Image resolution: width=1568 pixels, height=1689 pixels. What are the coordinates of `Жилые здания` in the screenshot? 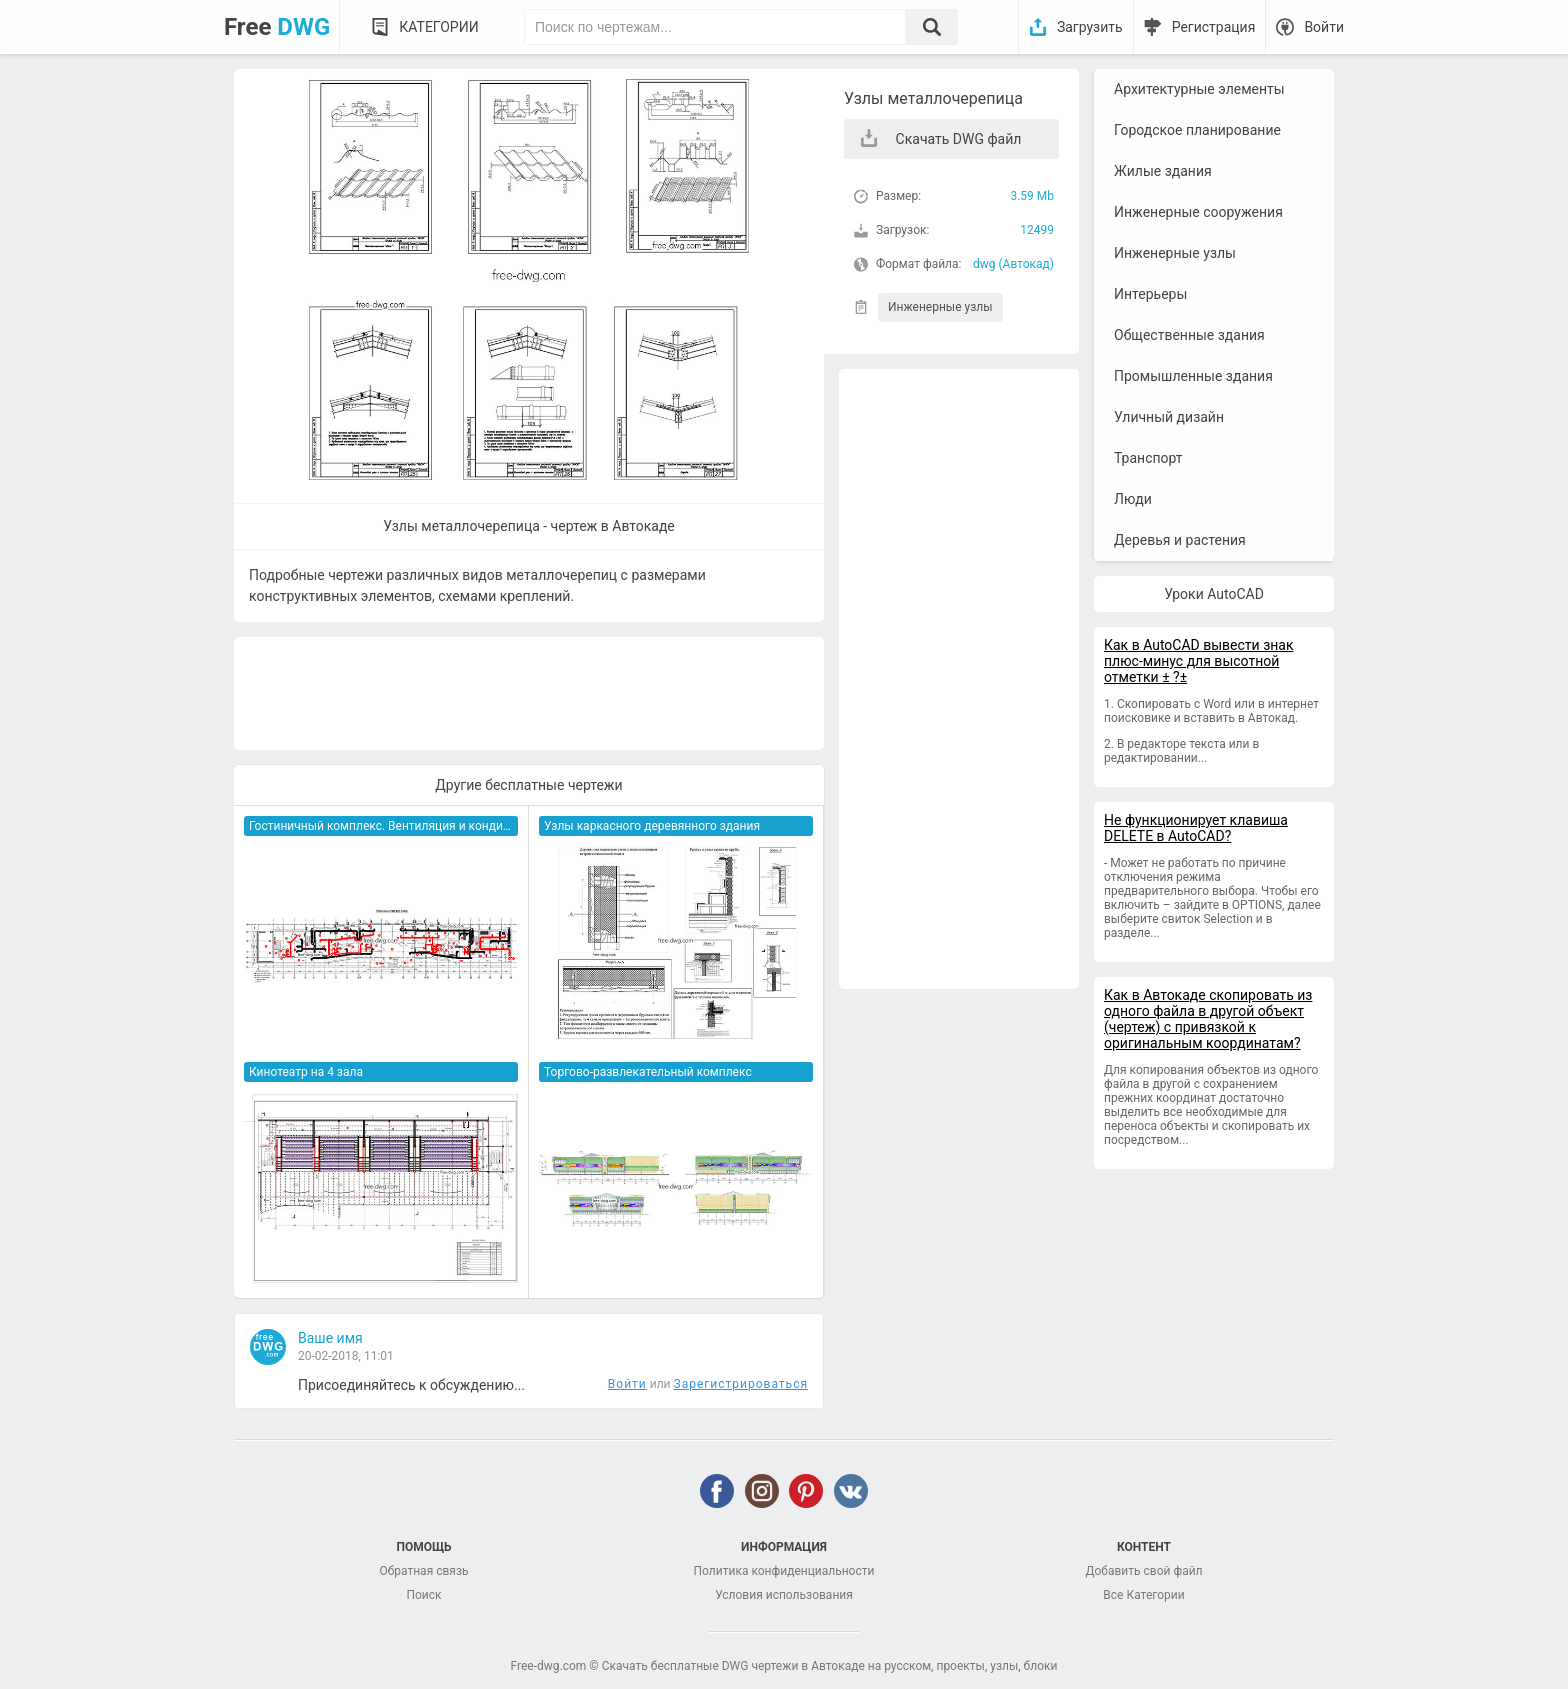 It's located at (1163, 171).